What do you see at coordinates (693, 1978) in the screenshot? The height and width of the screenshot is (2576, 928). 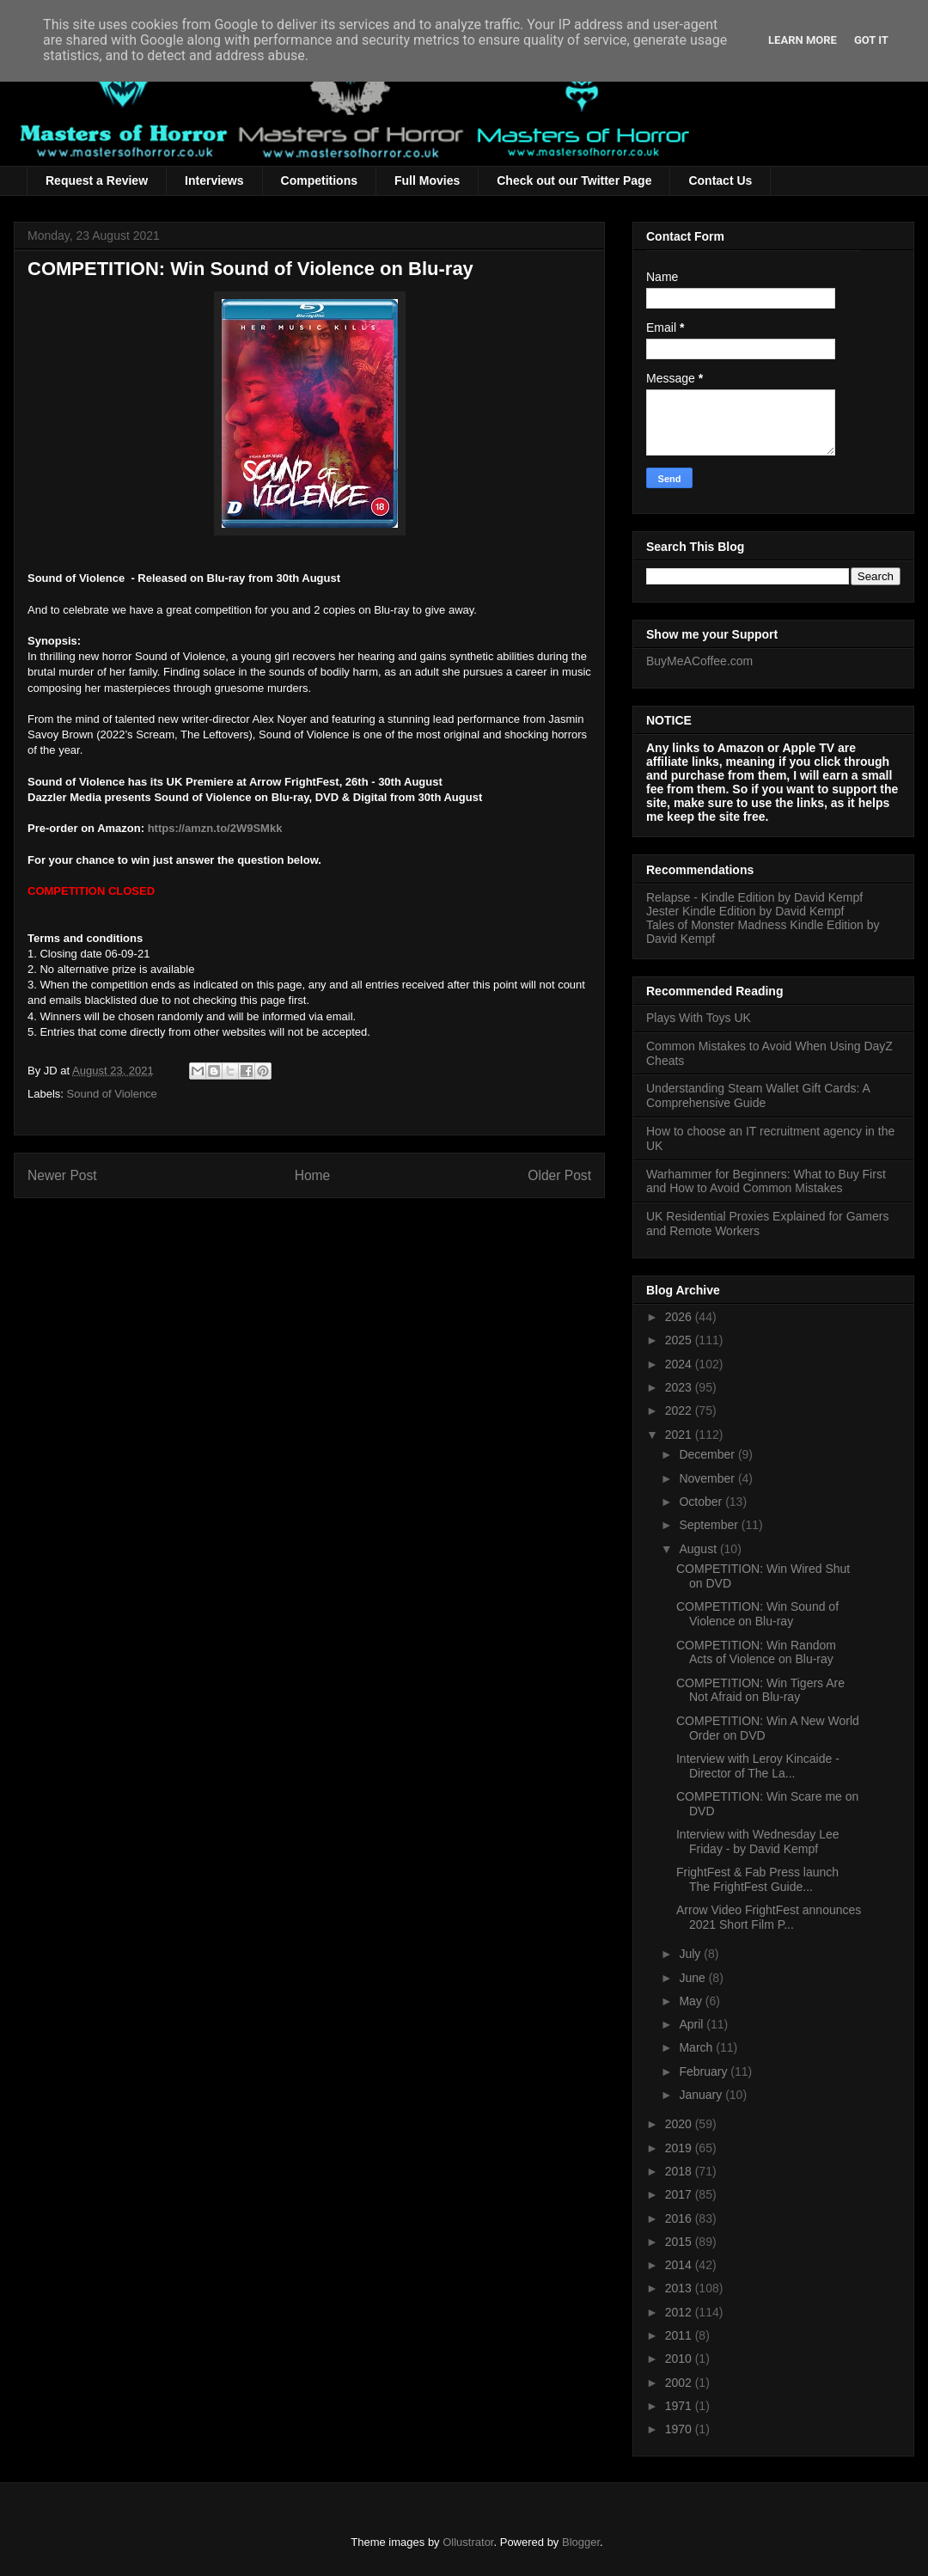 I see `June` at bounding box center [693, 1978].